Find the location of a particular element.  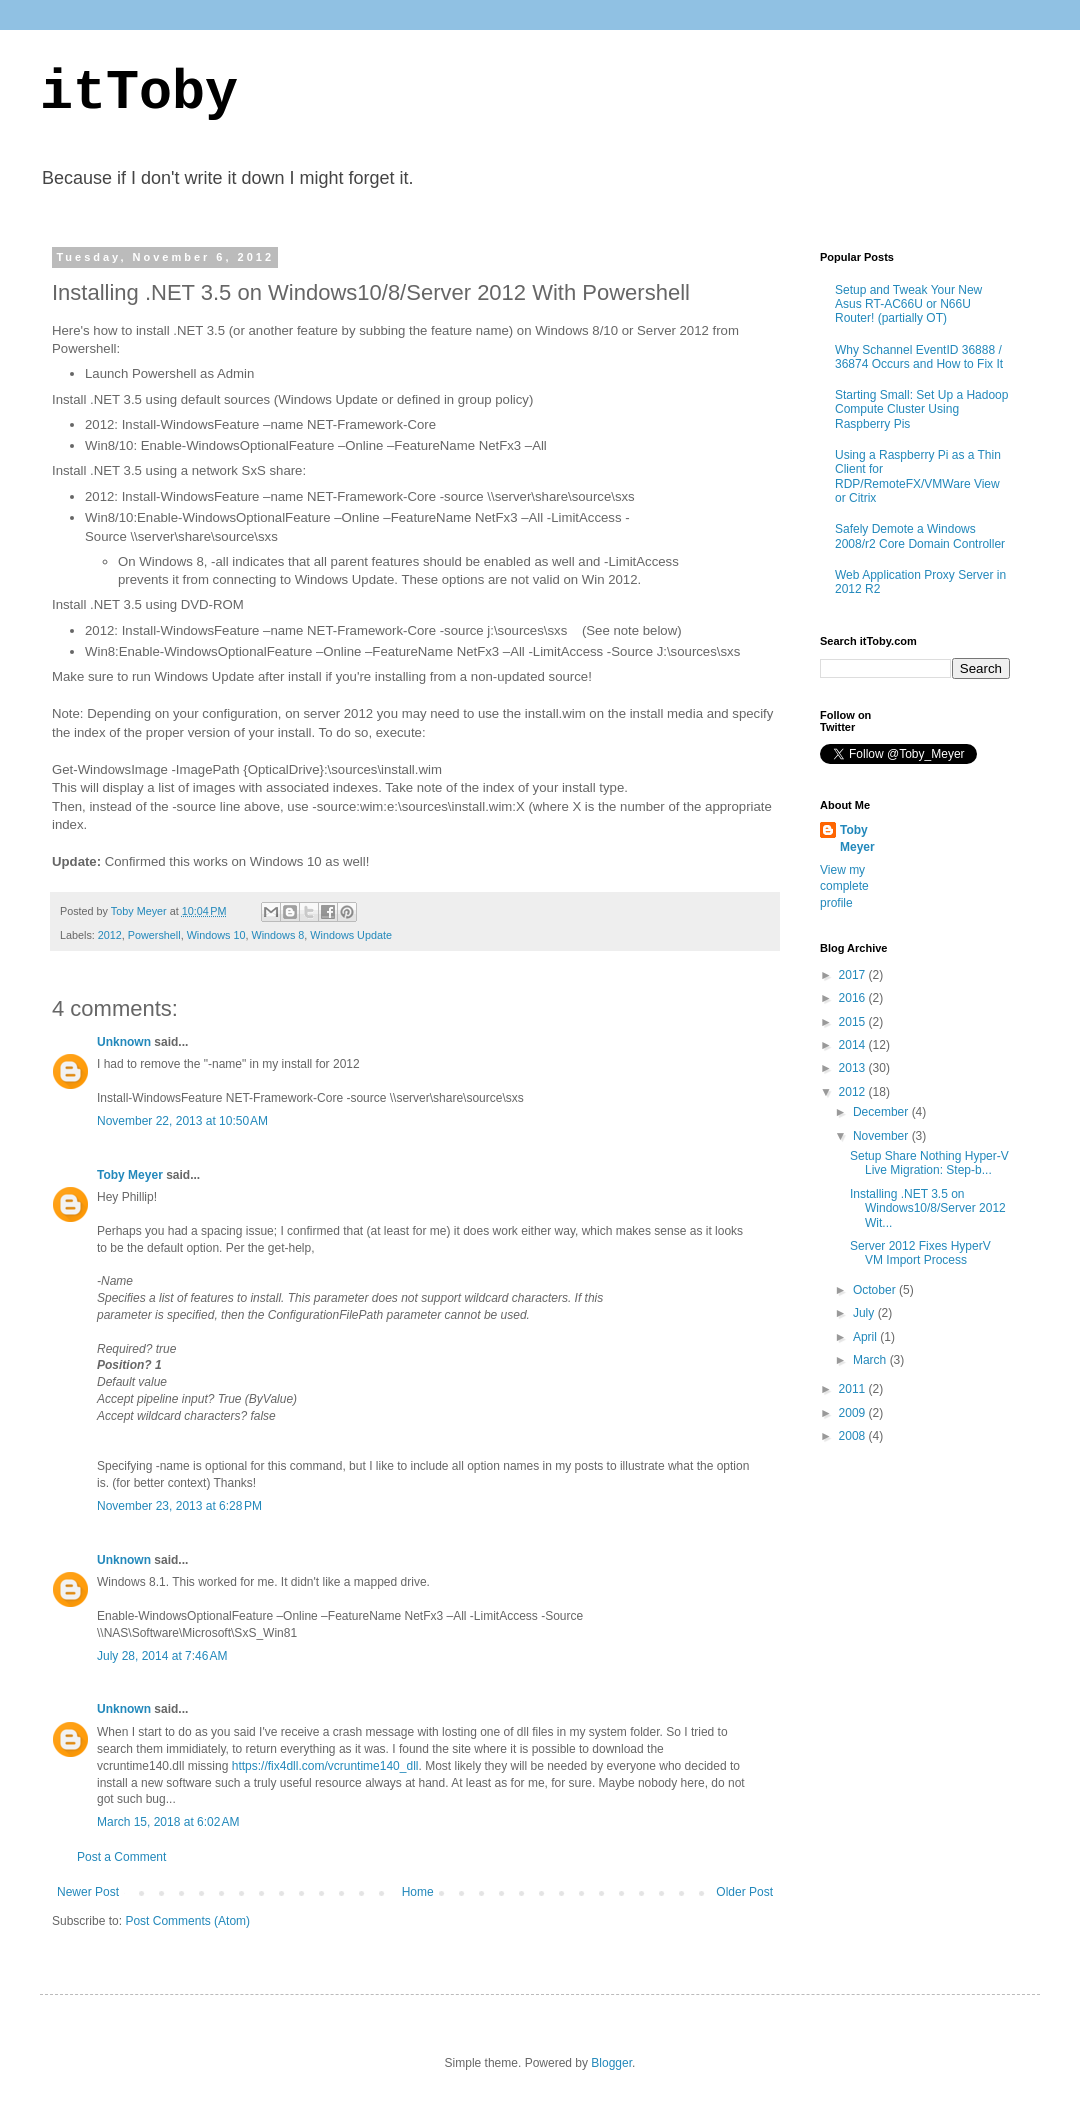

2008 is located at coordinates (854, 1436).